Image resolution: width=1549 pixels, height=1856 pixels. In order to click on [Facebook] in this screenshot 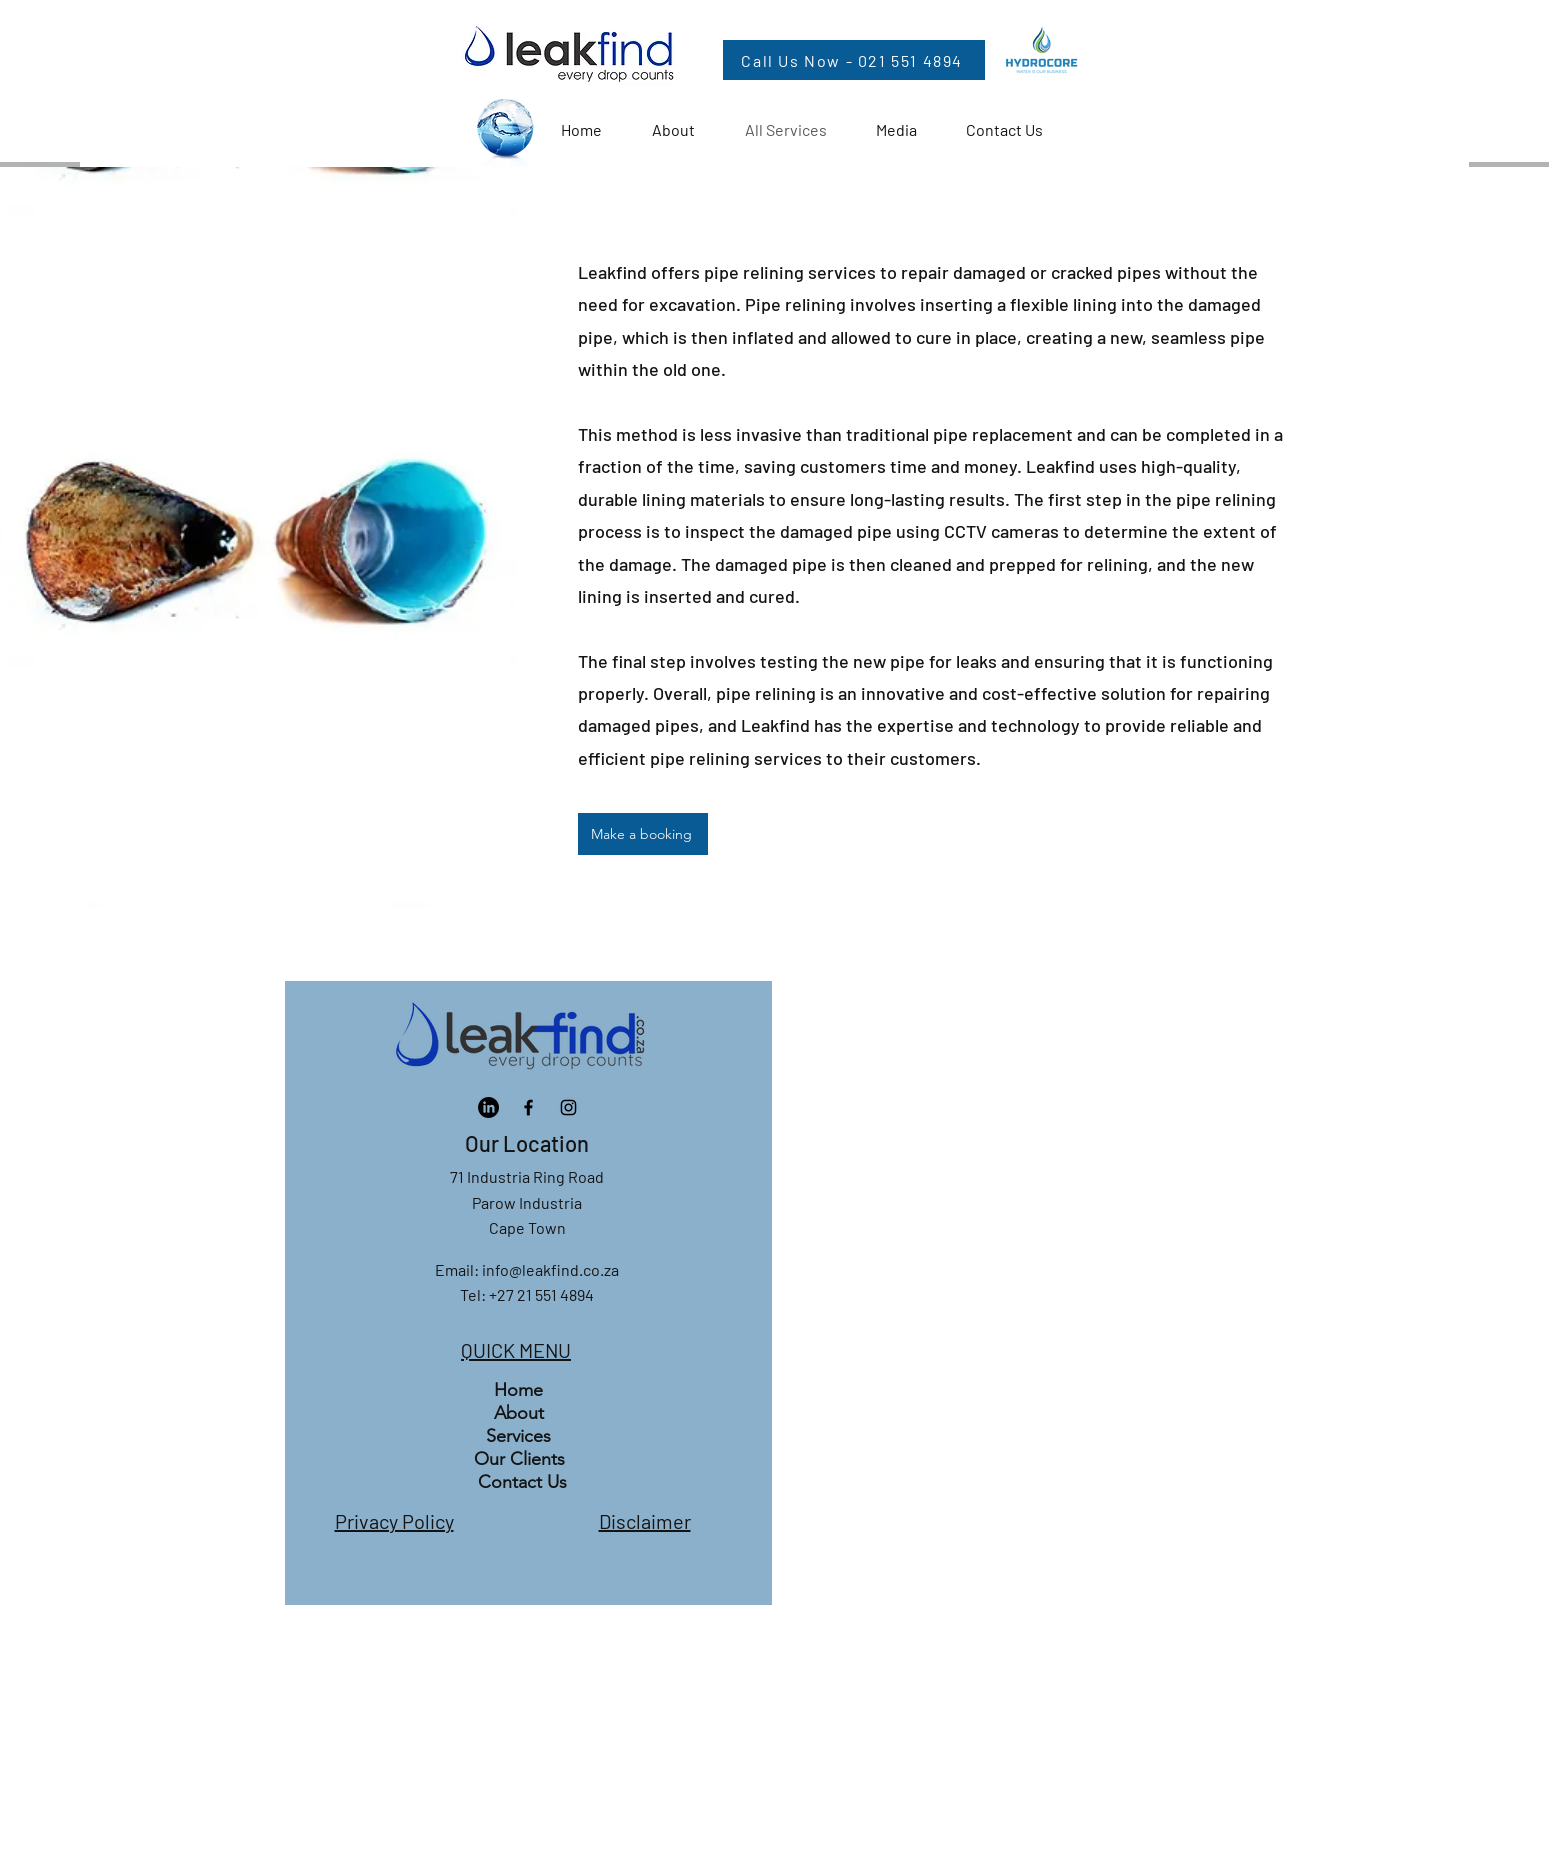, I will do `click(528, 1107)`.